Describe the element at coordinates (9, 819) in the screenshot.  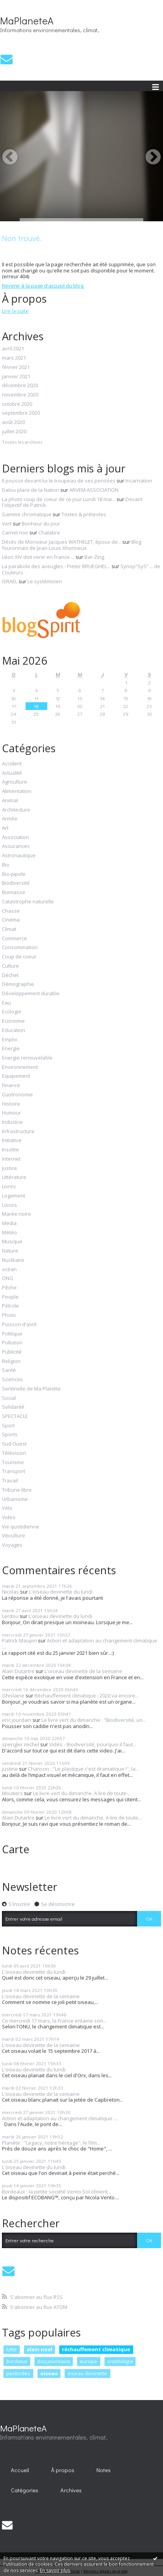
I see `Armée` at that location.